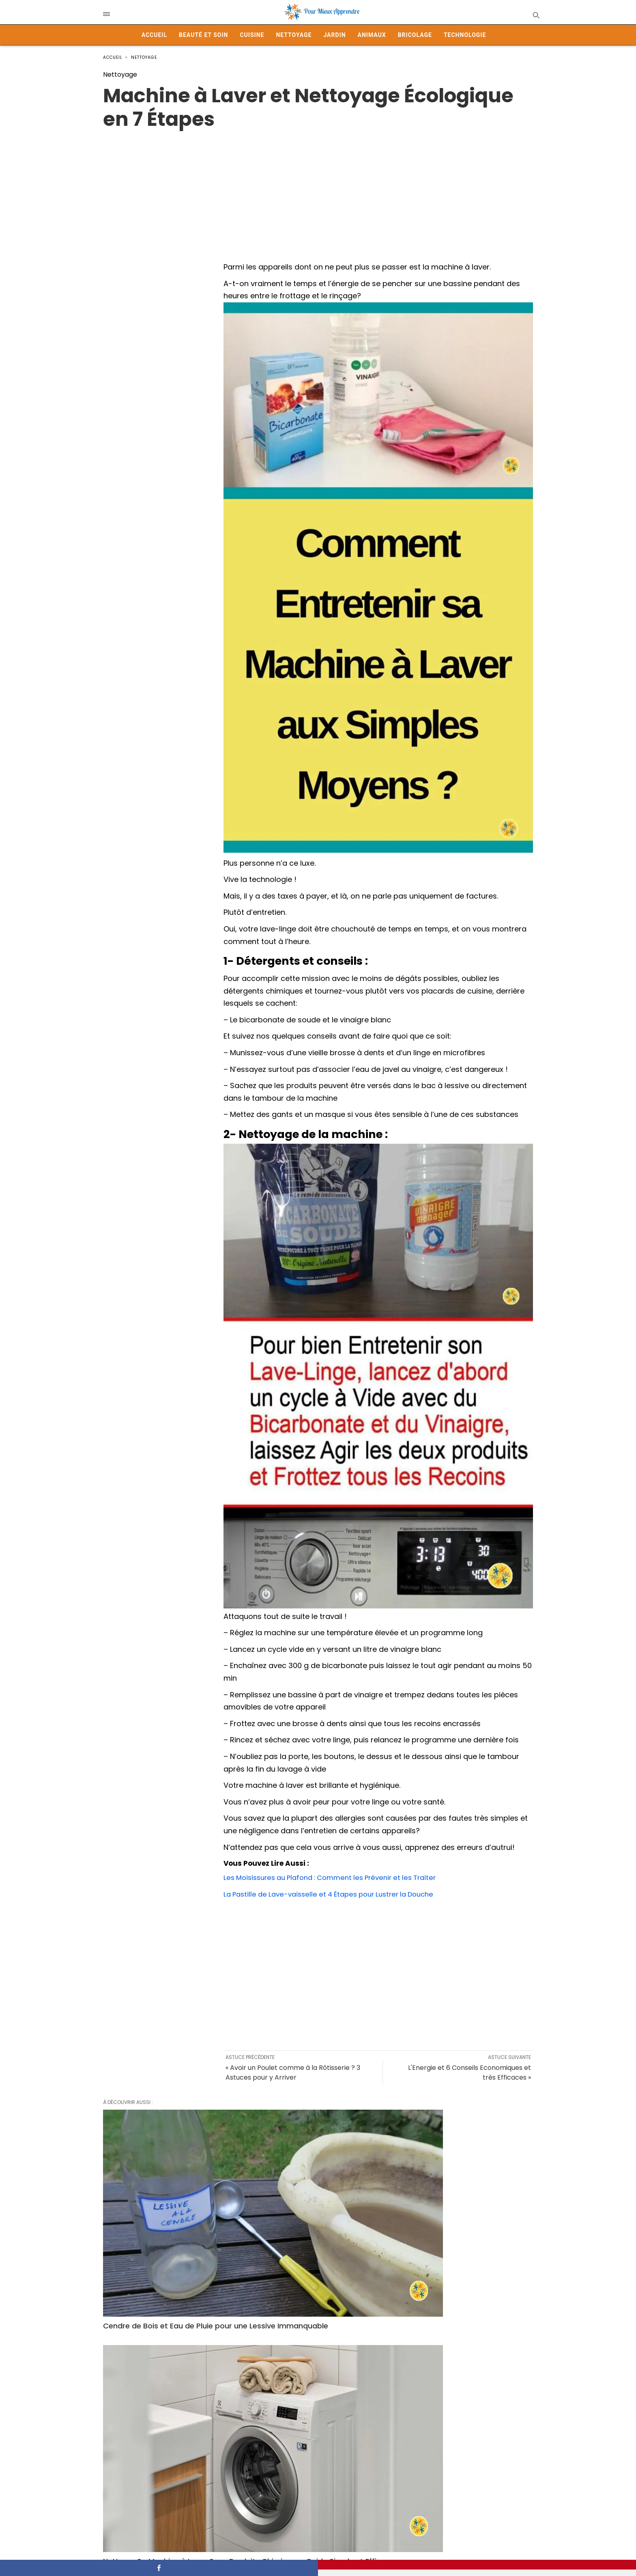 The image size is (636, 2576). Describe the element at coordinates (372, 35) in the screenshot. I see `Animaux` at that location.